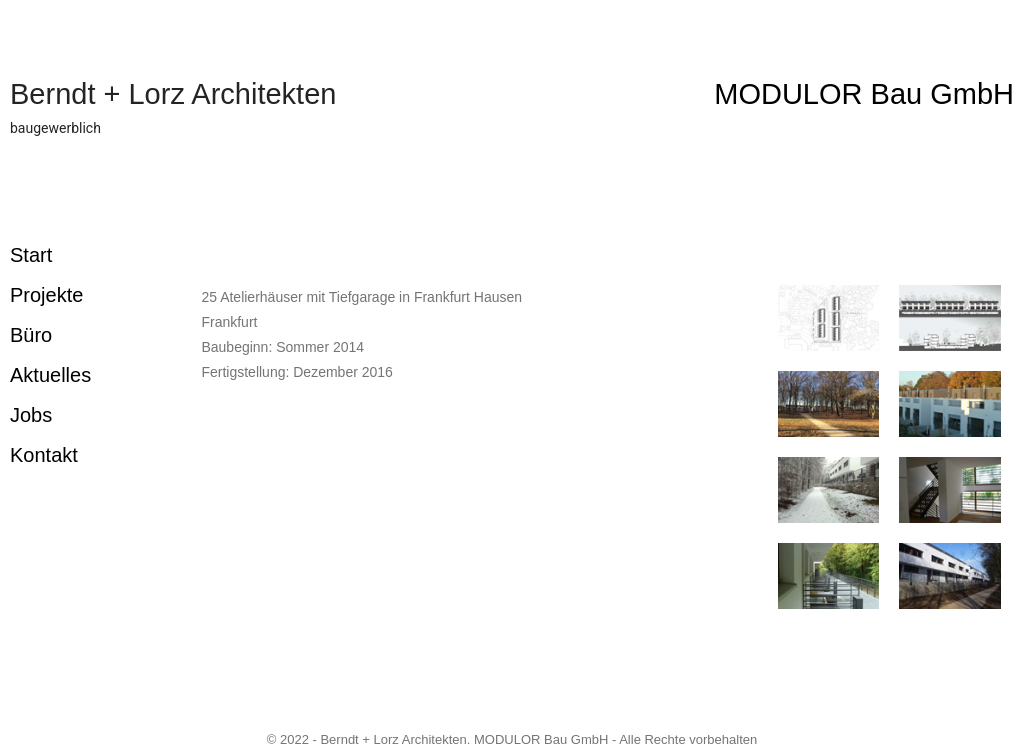 This screenshot has width=1024, height=756. I want to click on Büro, so click(31, 335).